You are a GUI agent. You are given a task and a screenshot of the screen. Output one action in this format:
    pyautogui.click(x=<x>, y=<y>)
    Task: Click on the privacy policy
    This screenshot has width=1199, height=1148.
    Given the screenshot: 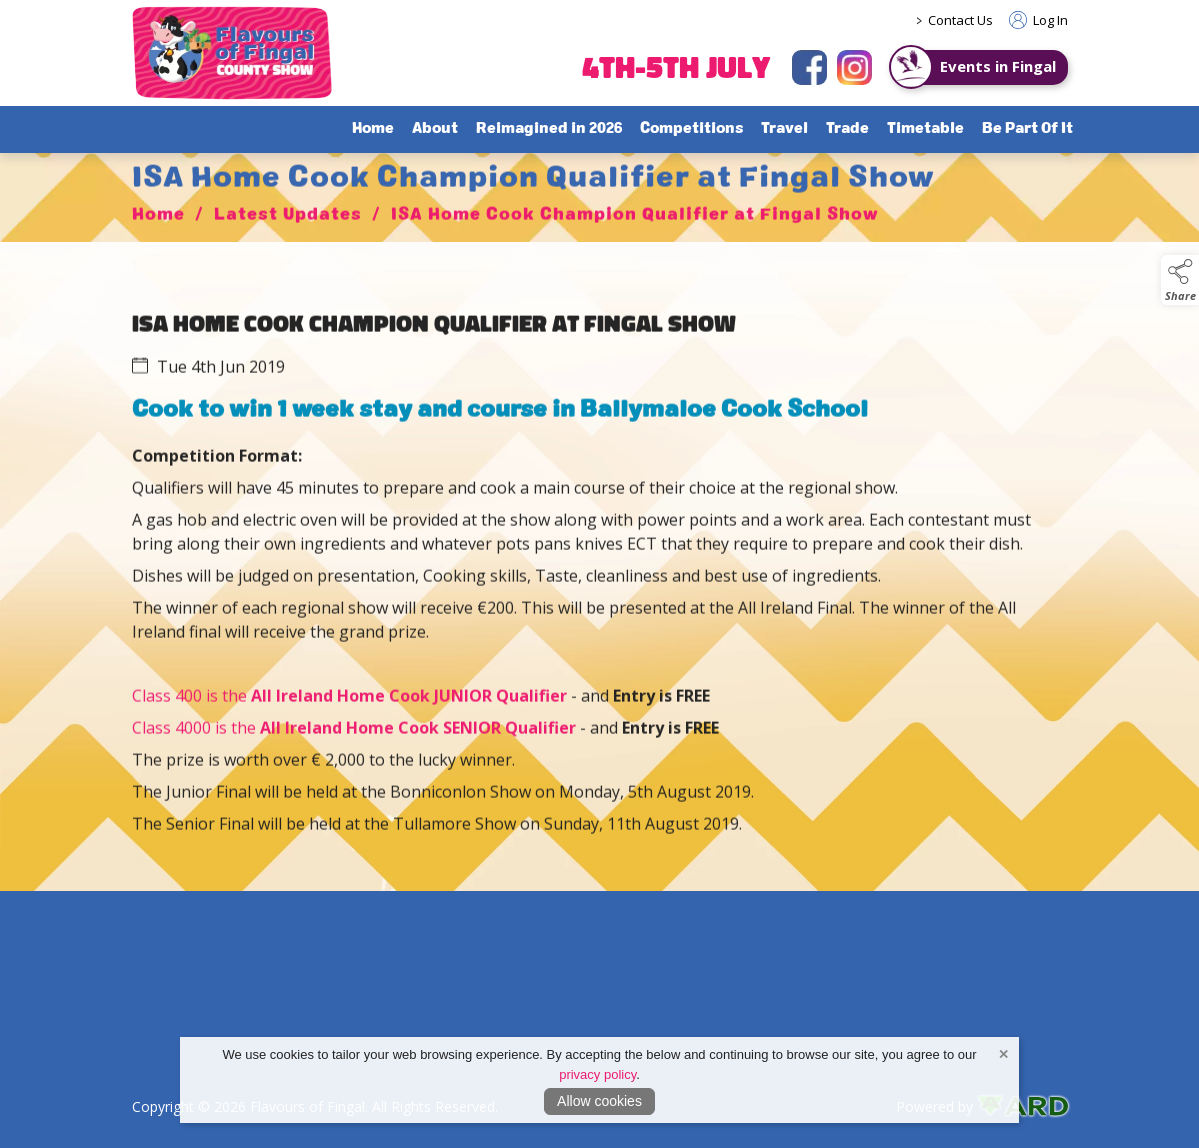 What is the action you would take?
    pyautogui.click(x=597, y=1074)
    